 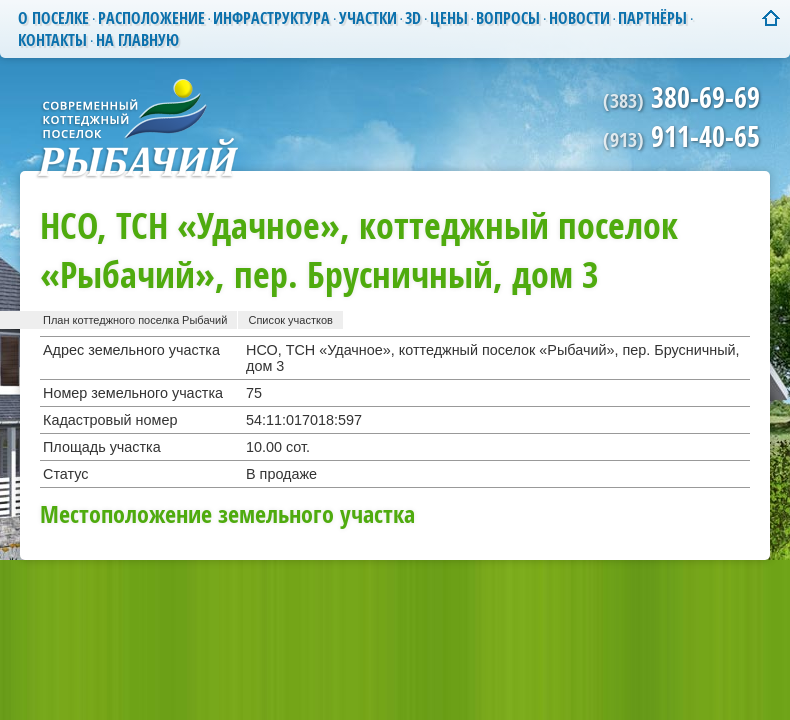 I want to click on На главную, so click(x=137, y=40).